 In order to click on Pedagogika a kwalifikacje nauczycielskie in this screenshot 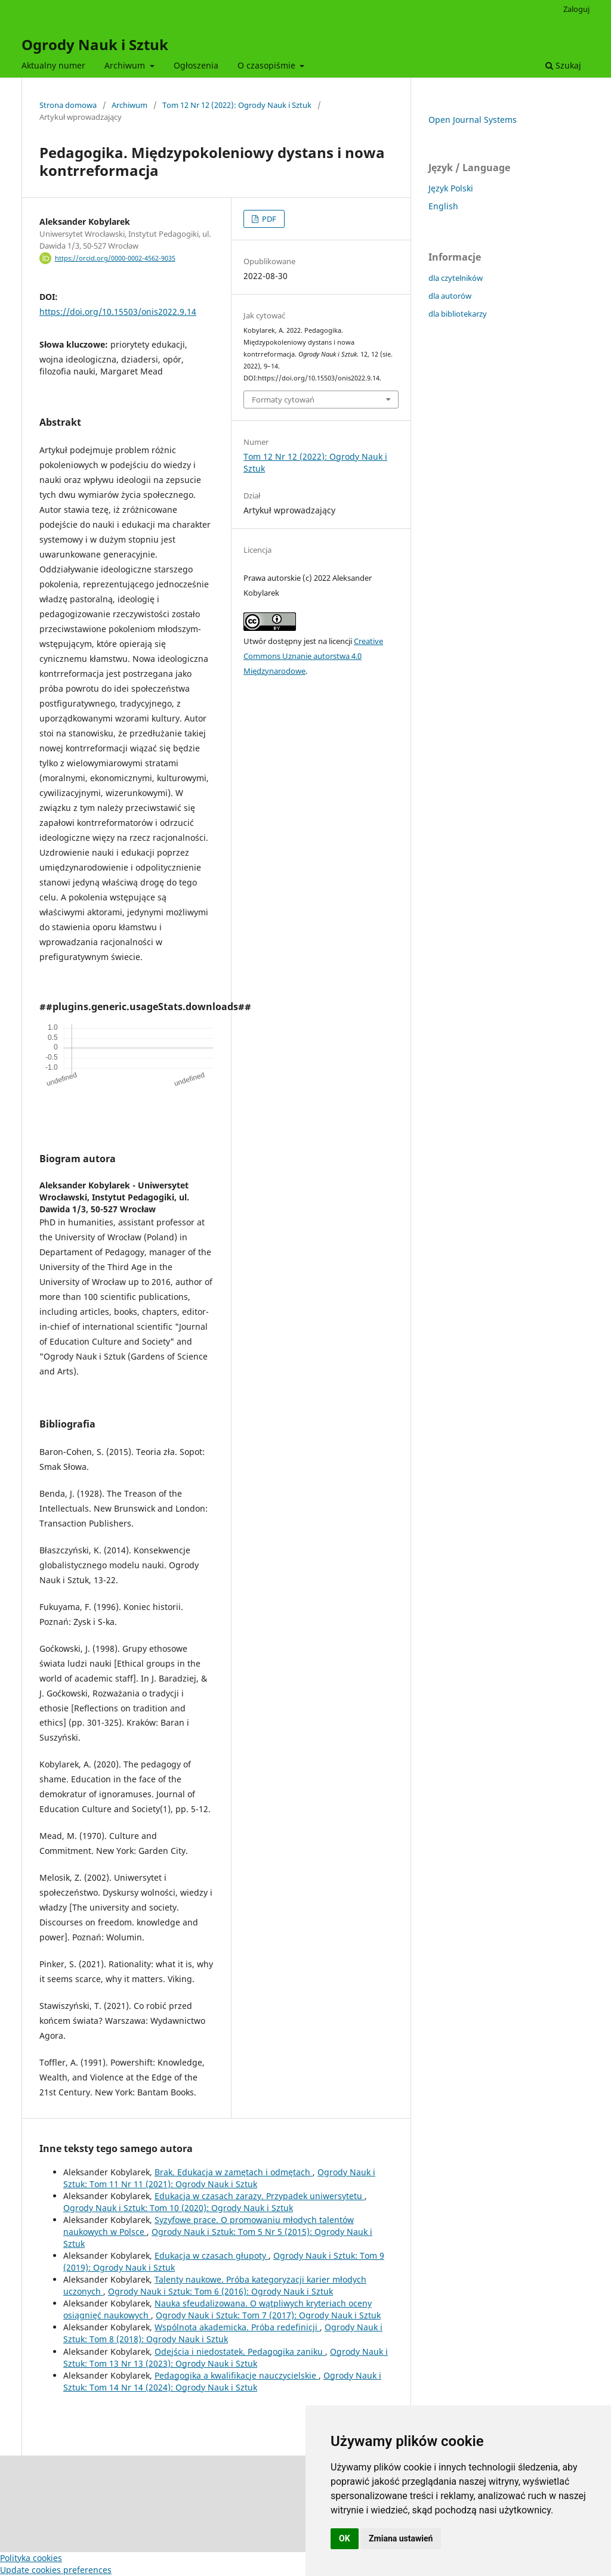, I will do `click(237, 2375)`.